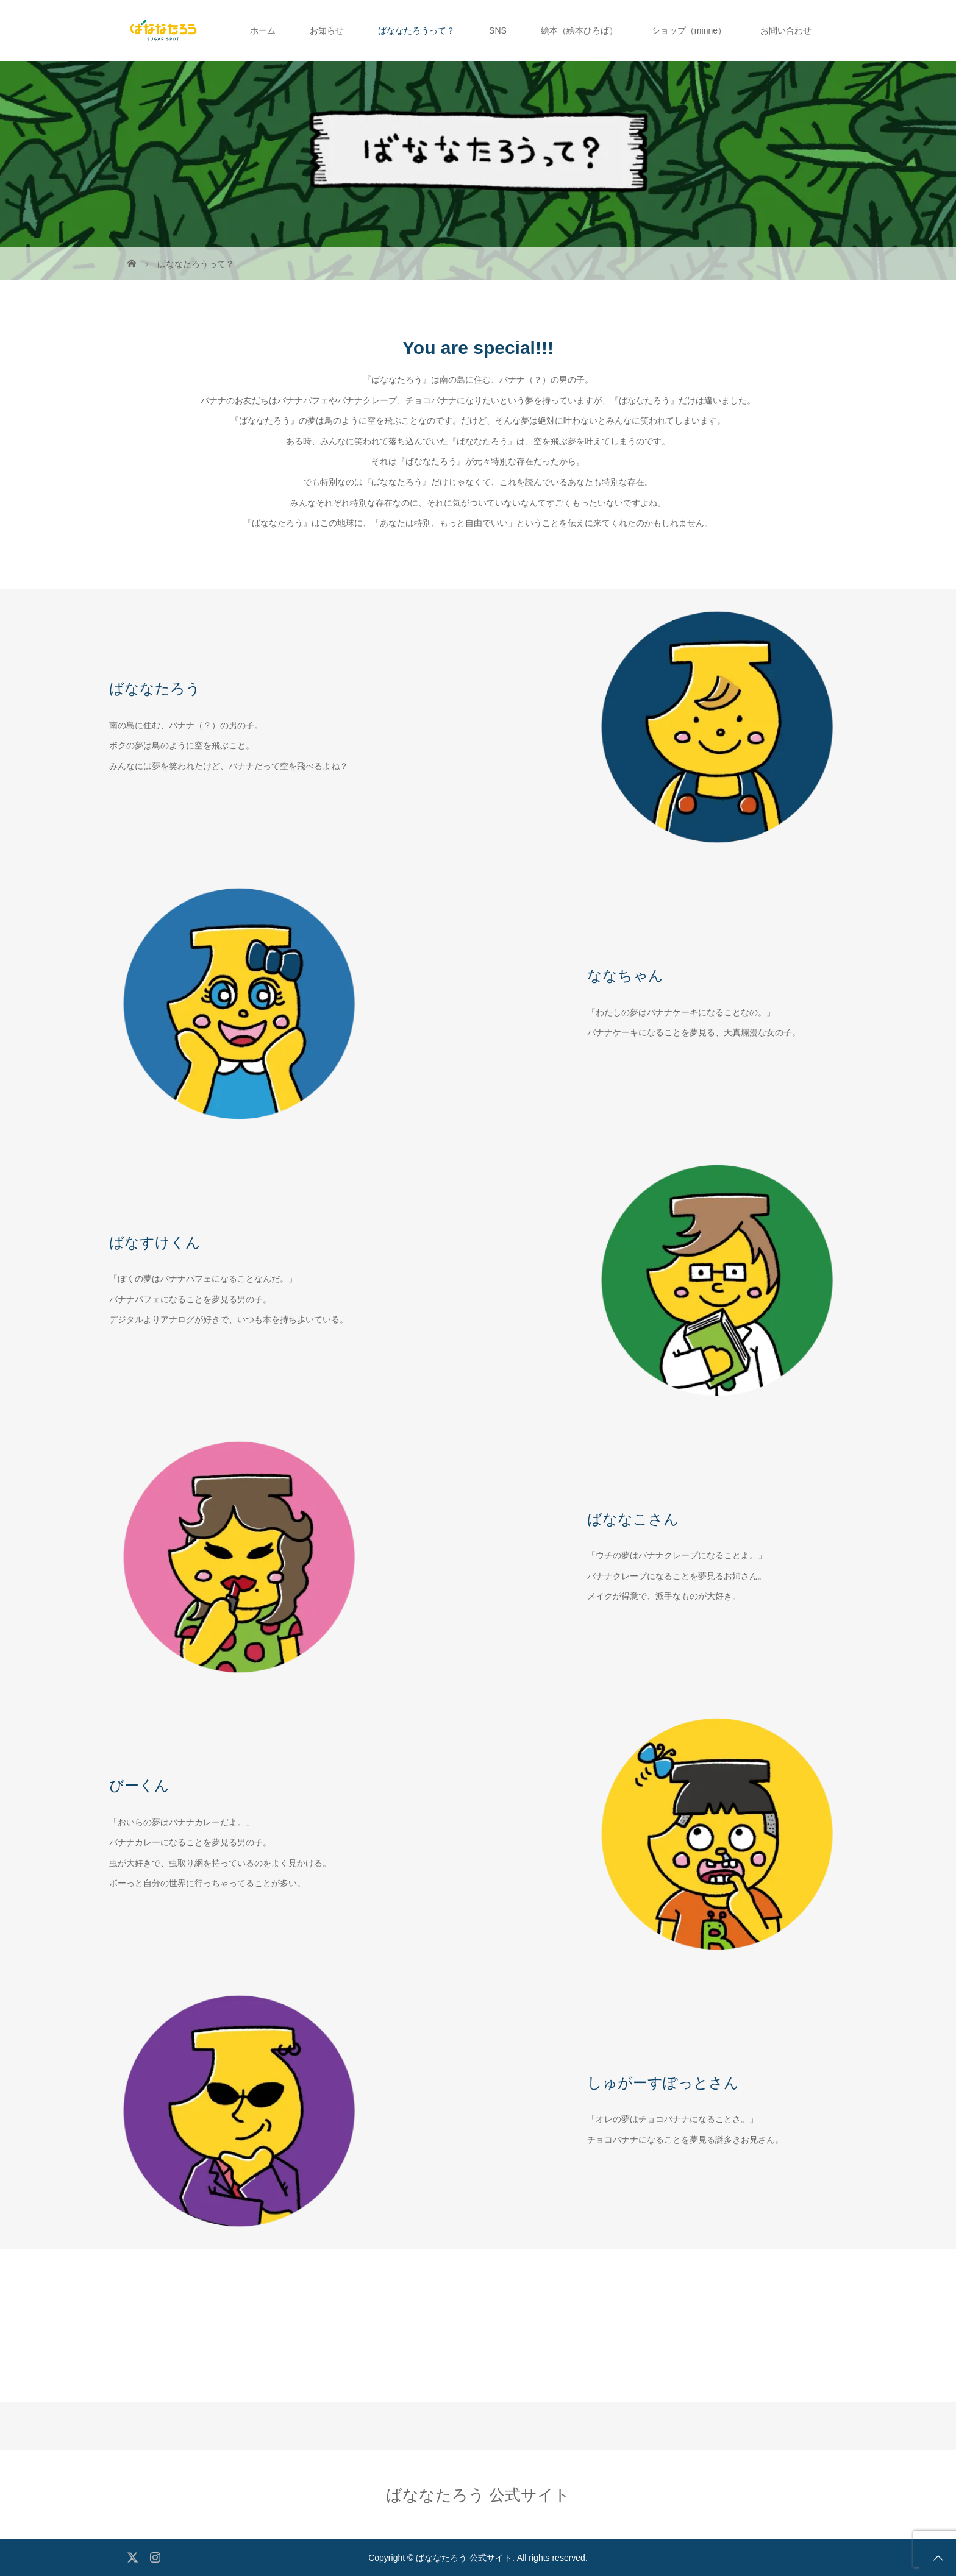 This screenshot has width=956, height=2576. What do you see at coordinates (416, 30) in the screenshot?
I see `ばななたろうって？` at bounding box center [416, 30].